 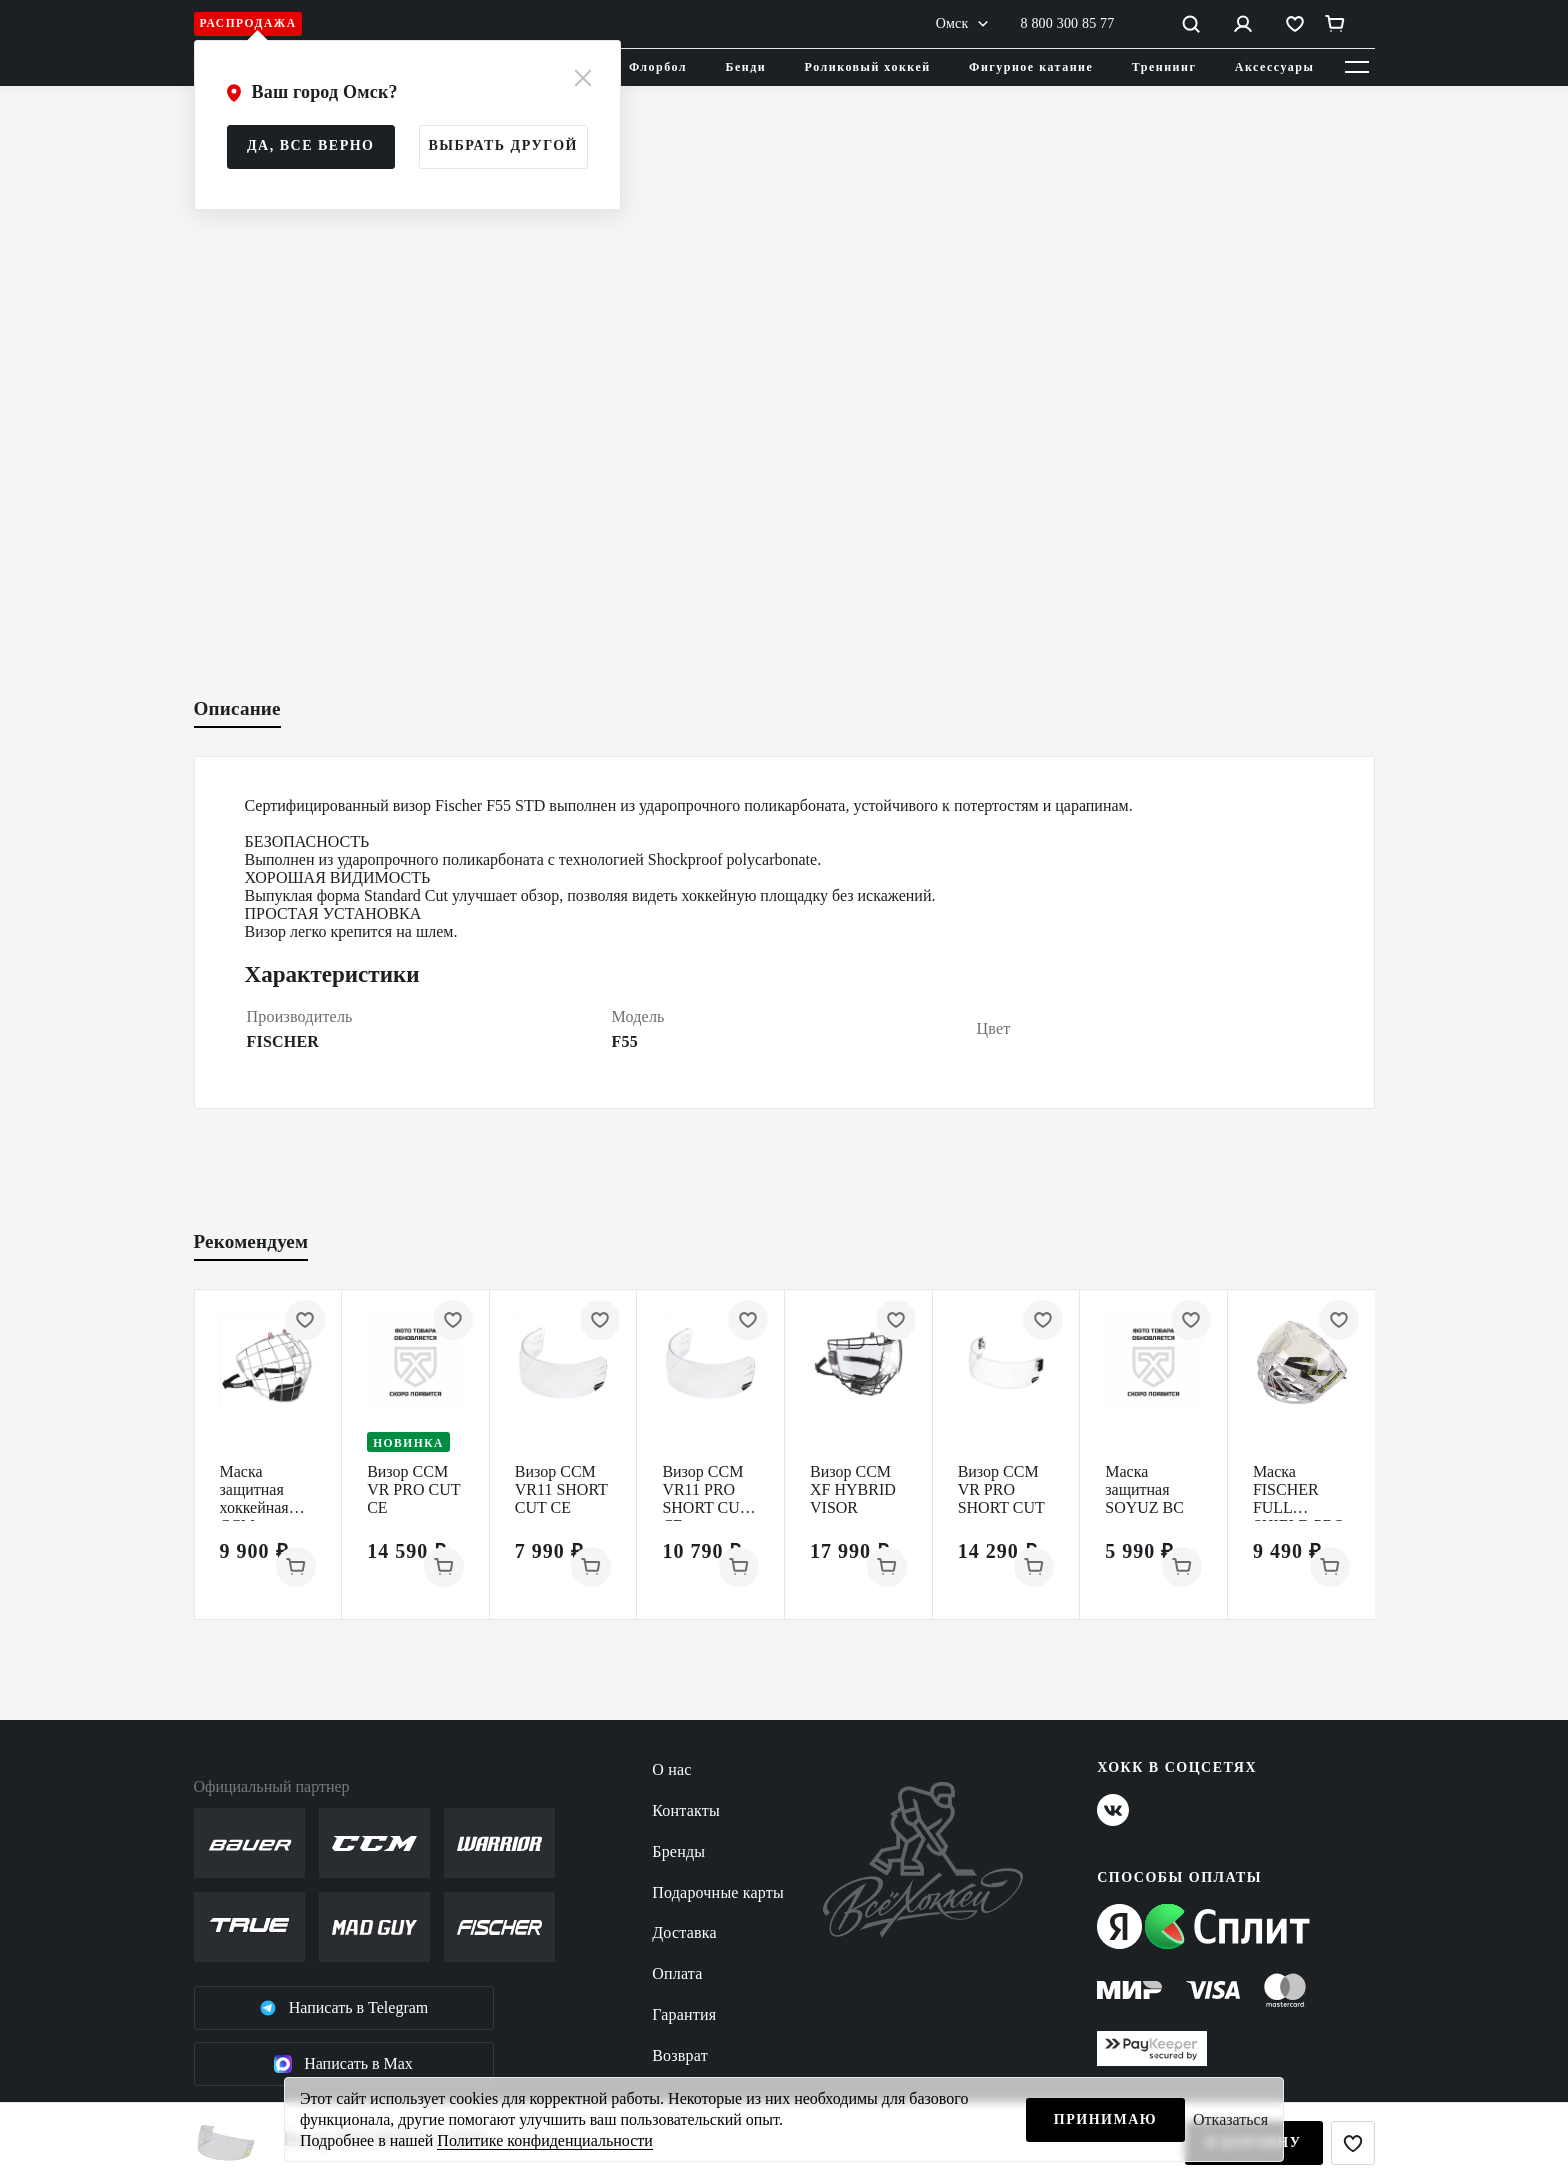 I want to click on Доставка, so click(x=684, y=1932).